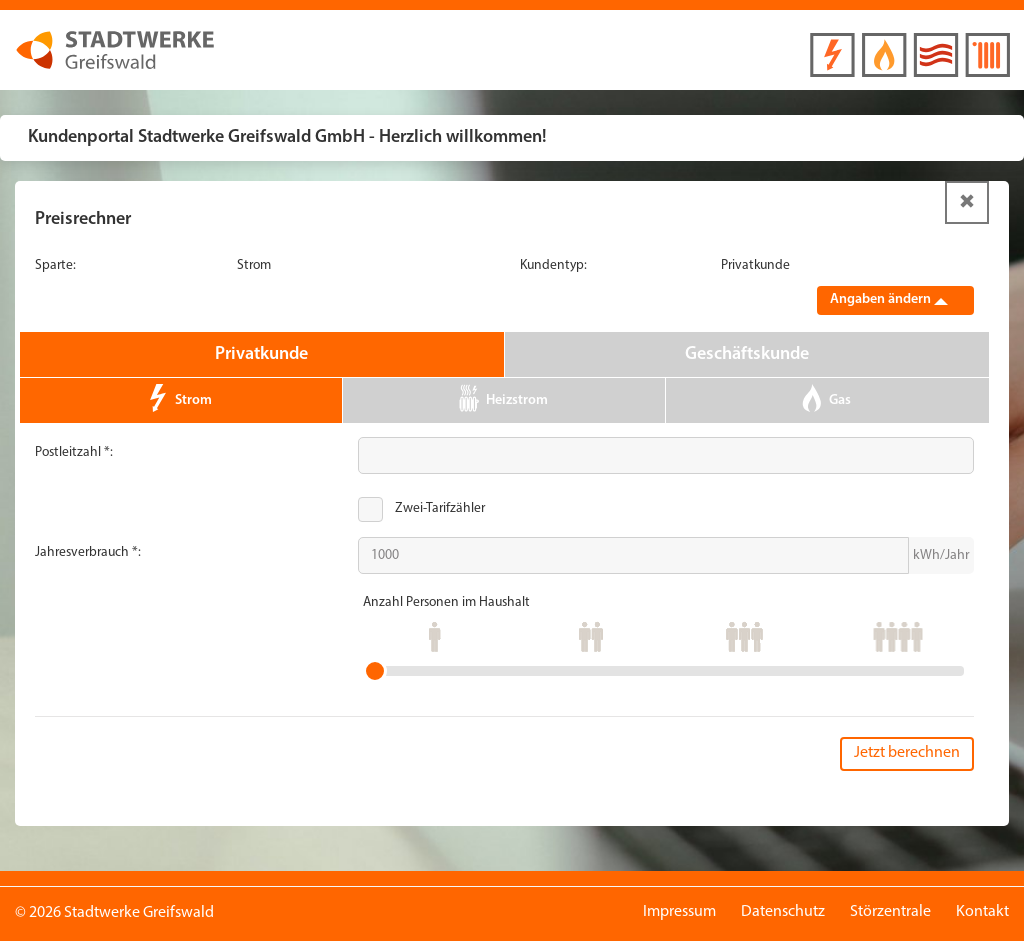  Describe the element at coordinates (783, 912) in the screenshot. I see `Datenschutz` at that location.